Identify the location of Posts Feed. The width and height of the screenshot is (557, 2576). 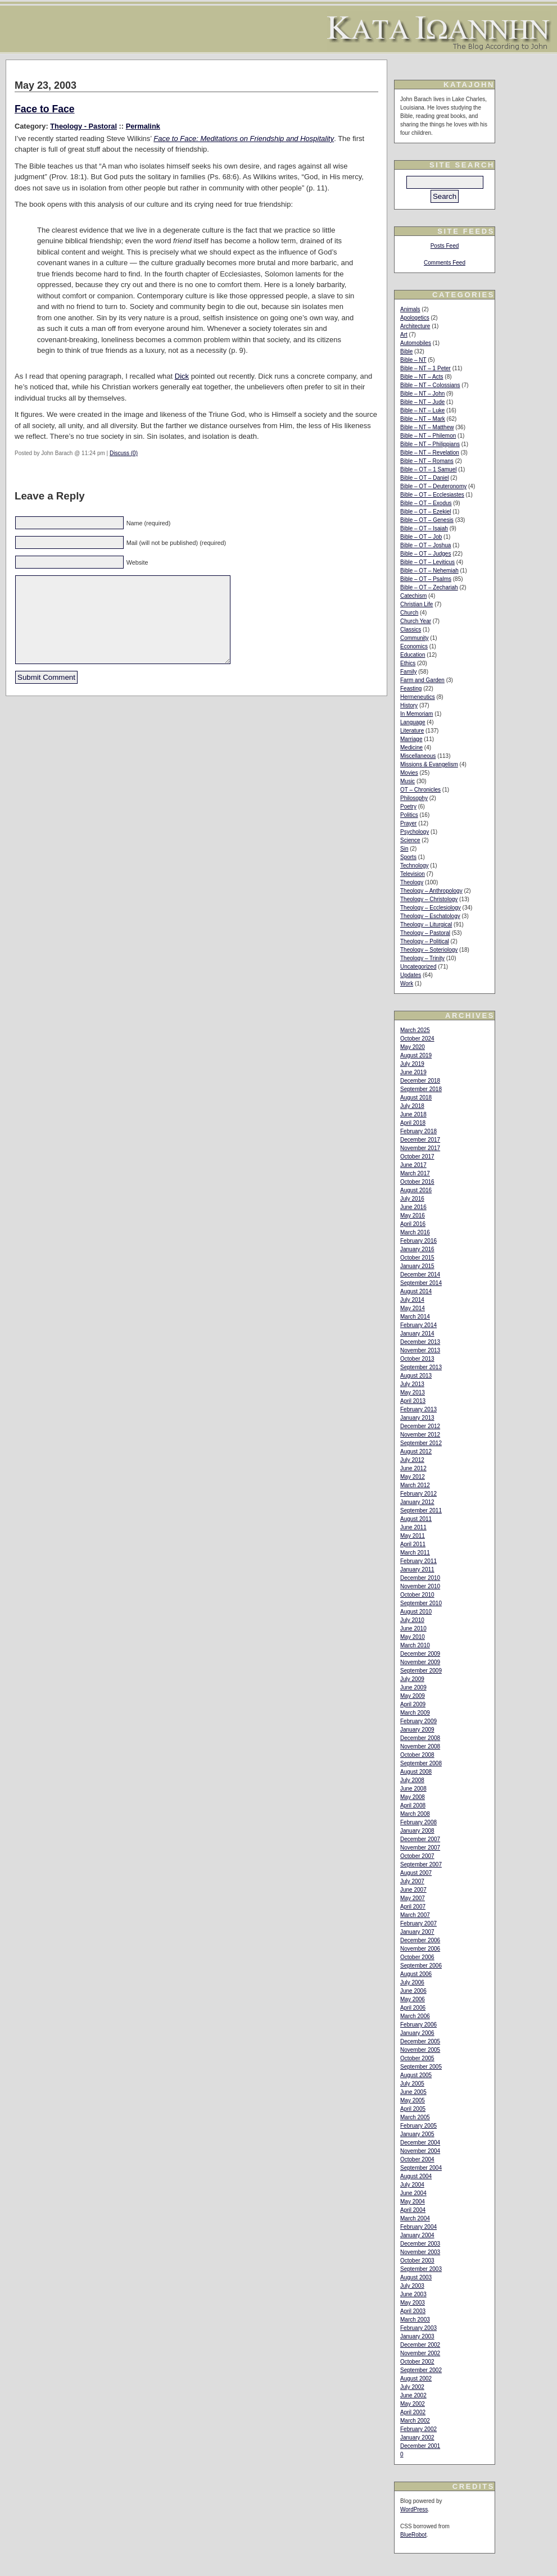
(445, 246).